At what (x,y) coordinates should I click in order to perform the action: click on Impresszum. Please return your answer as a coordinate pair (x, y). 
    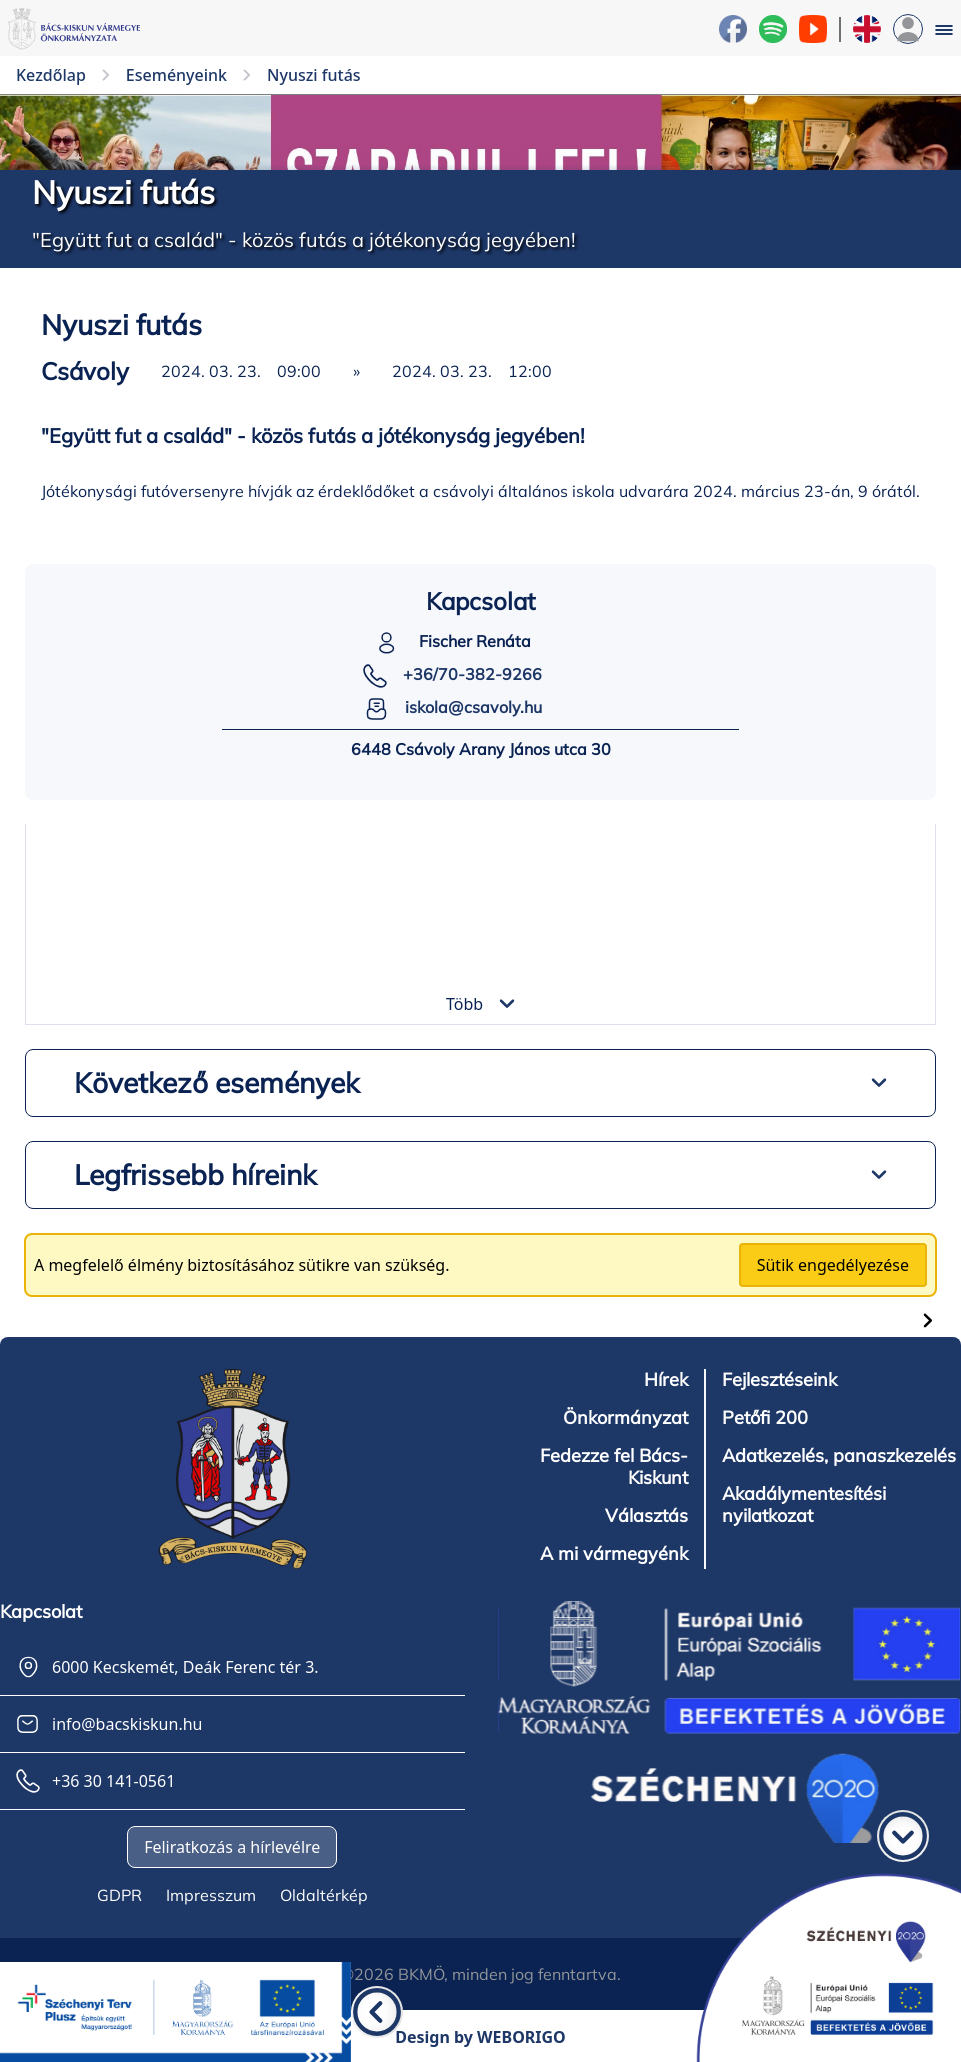
    Looking at the image, I should click on (211, 1895).